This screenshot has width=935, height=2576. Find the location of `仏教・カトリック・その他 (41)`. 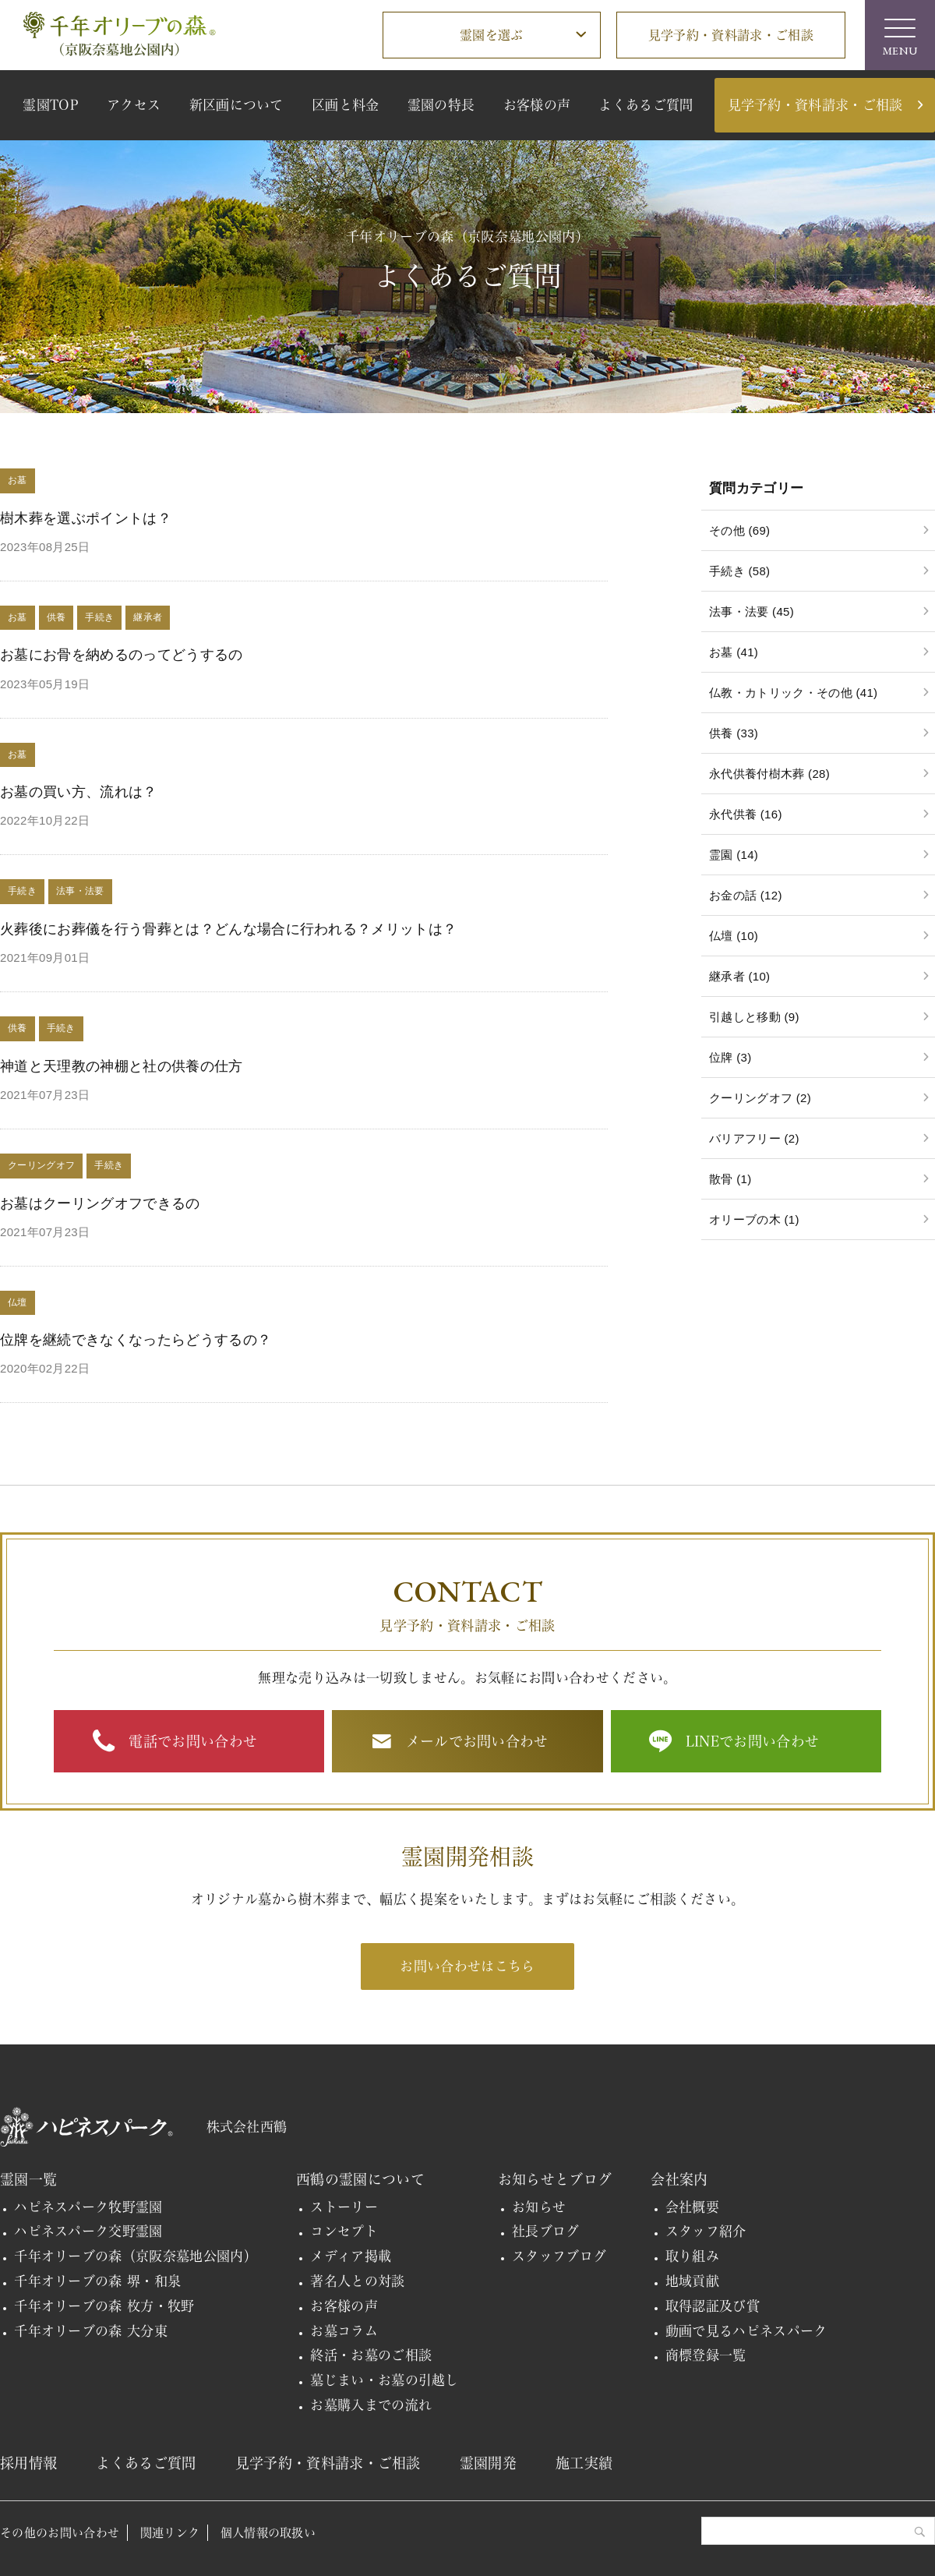

仏教・カトリック・その他 (41) is located at coordinates (793, 692).